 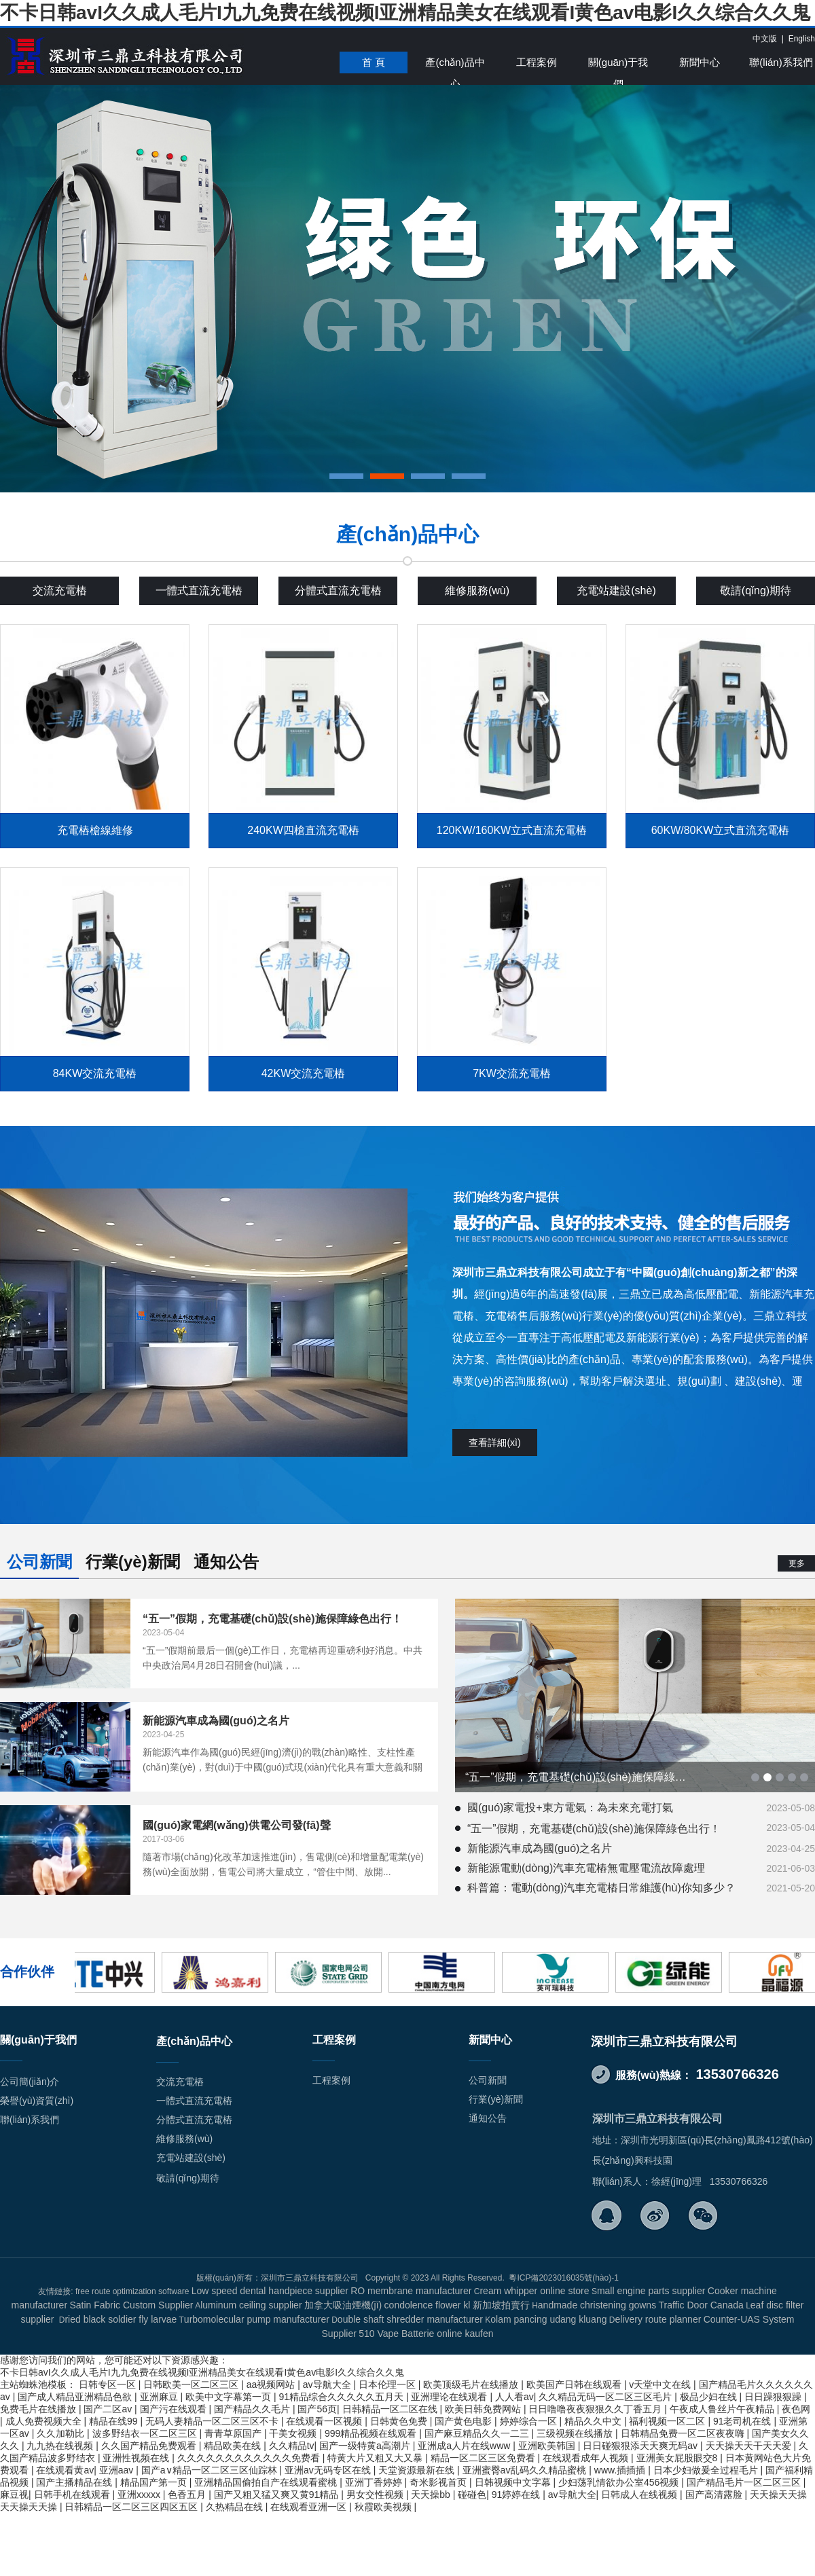 What do you see at coordinates (154, 2482) in the screenshot?
I see `精品国产第一页` at bounding box center [154, 2482].